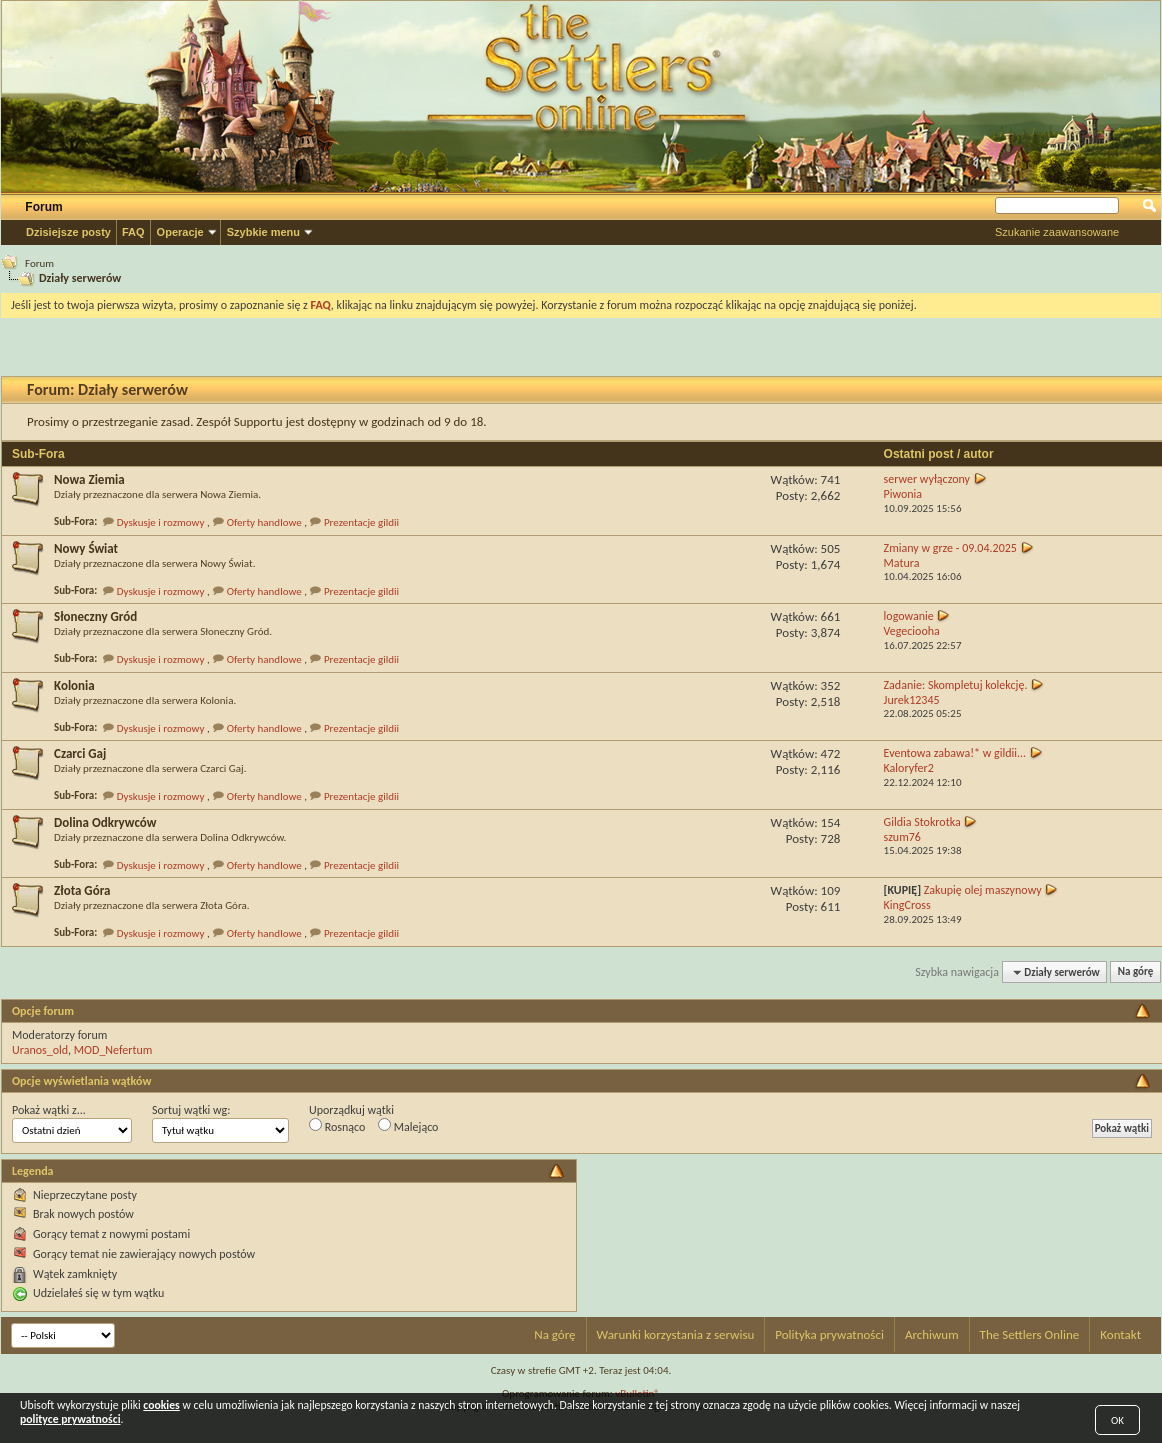 This screenshot has width=1162, height=1443. What do you see at coordinates (1030, 1334) in the screenshot?
I see `The Settlers Online` at bounding box center [1030, 1334].